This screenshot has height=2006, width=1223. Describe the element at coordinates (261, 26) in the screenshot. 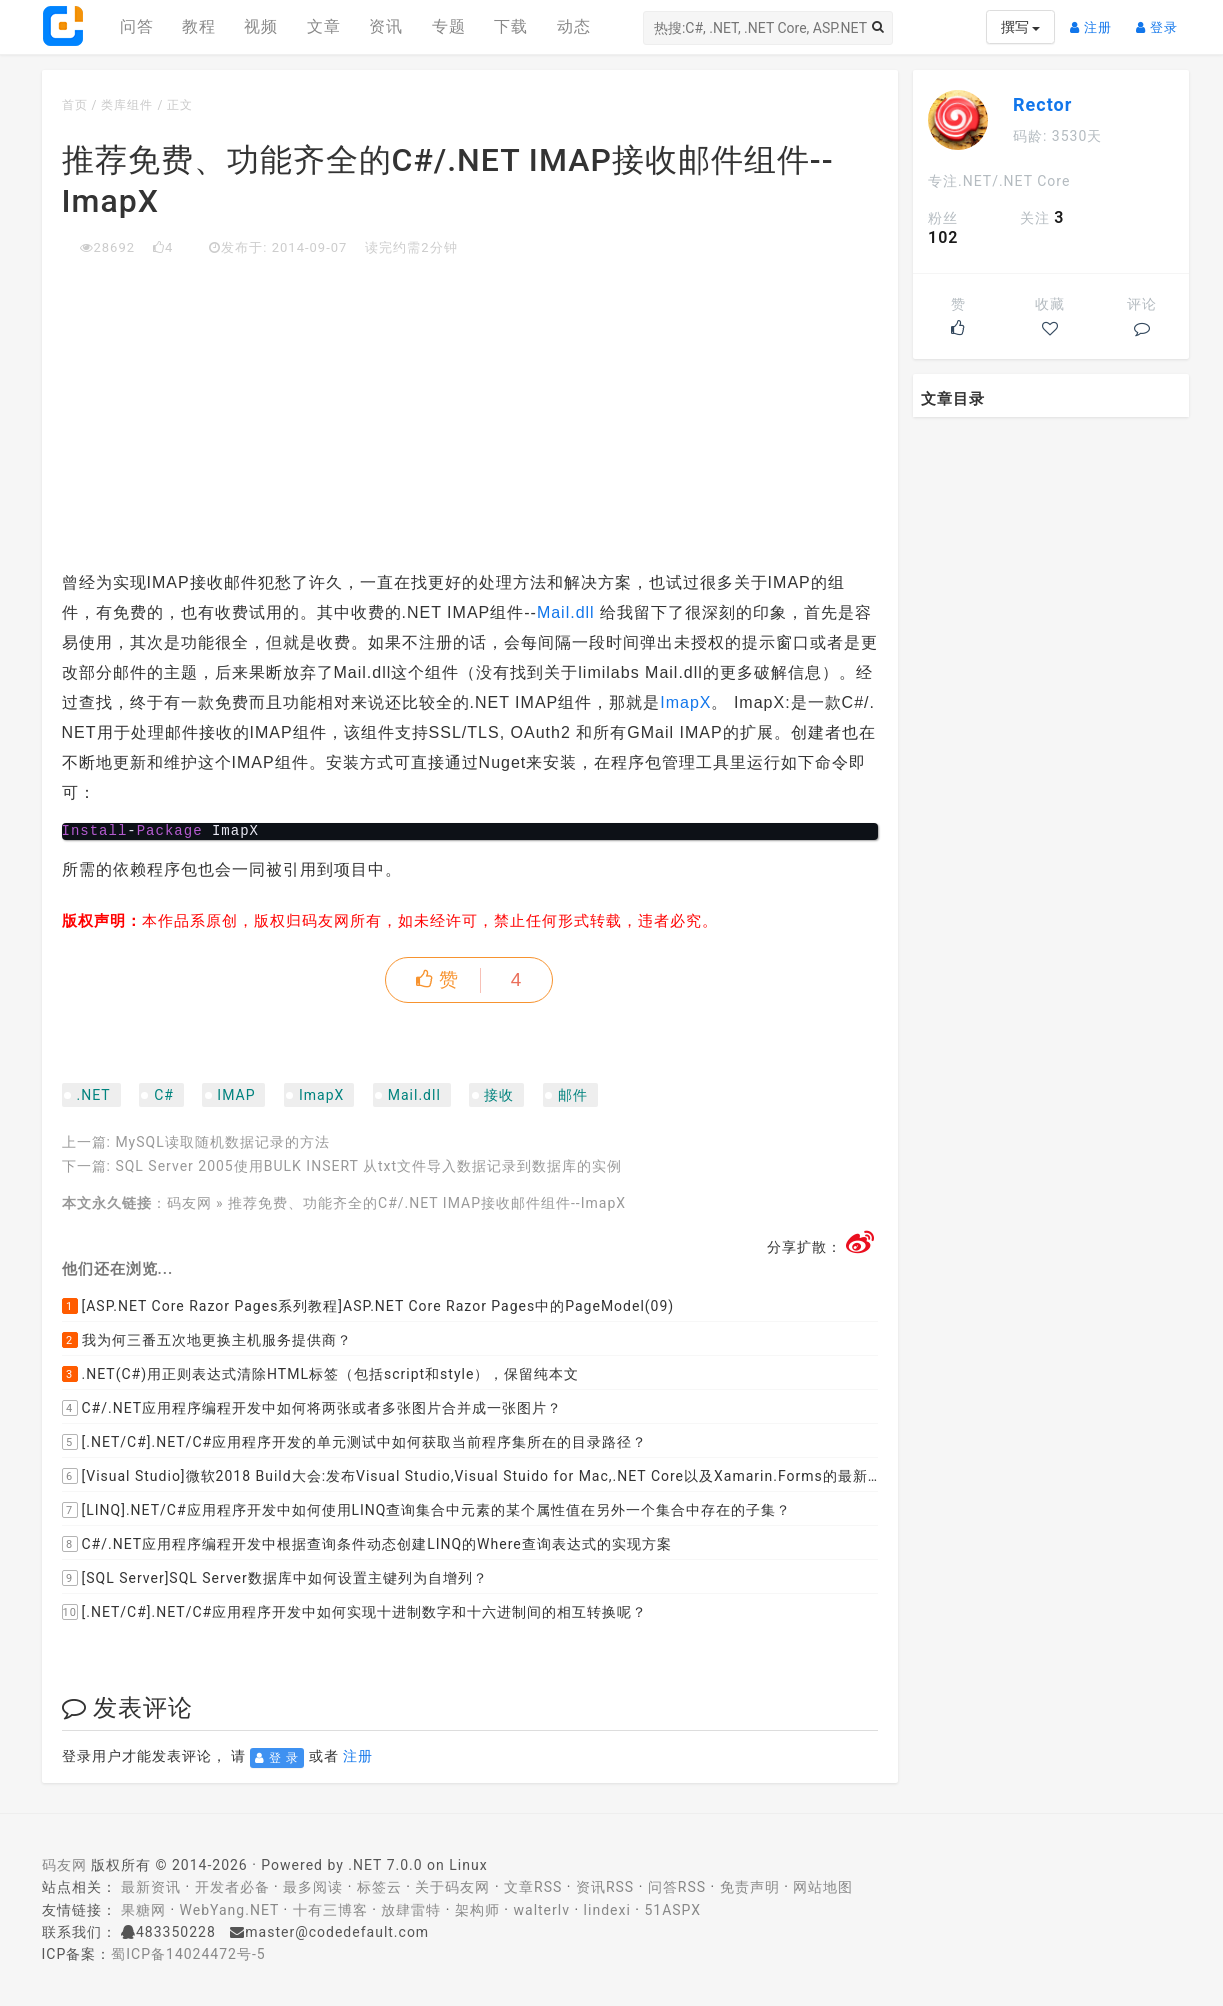

I see `视频` at that location.